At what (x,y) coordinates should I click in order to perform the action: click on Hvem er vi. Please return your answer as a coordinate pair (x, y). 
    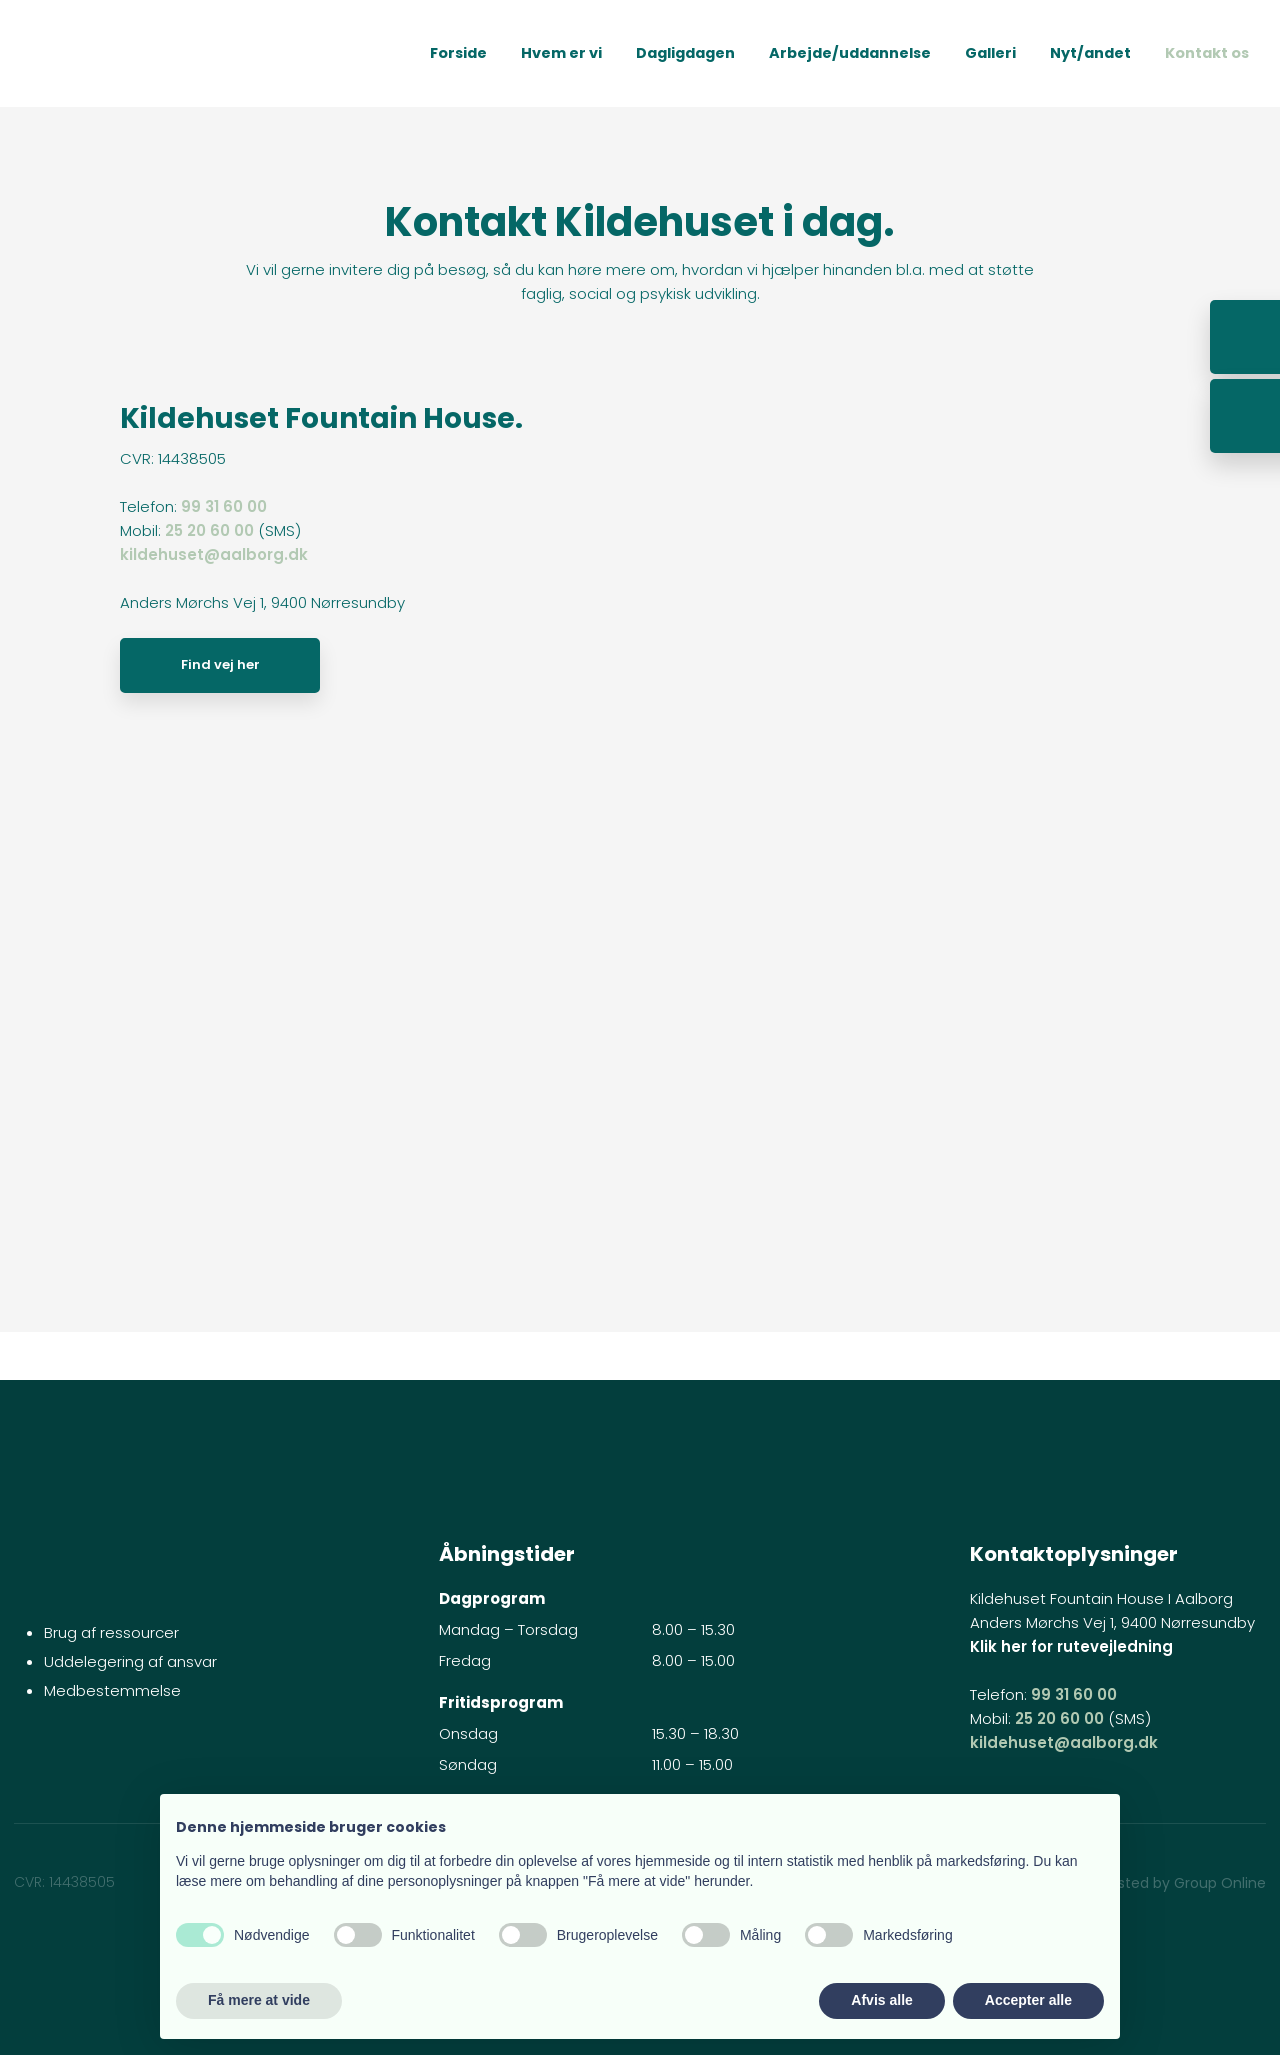
    Looking at the image, I should click on (561, 53).